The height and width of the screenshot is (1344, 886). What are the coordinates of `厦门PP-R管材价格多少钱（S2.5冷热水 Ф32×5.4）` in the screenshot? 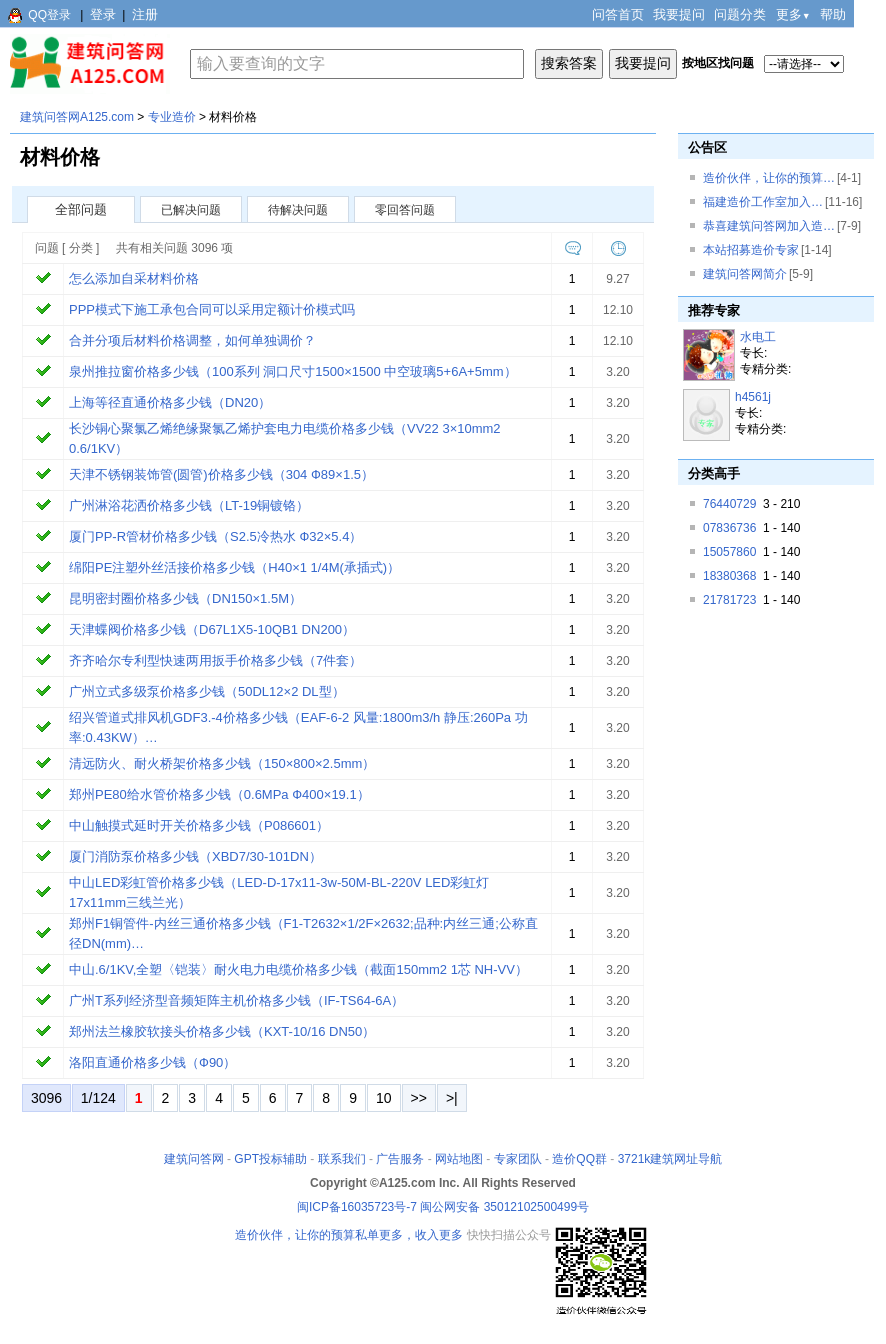 It's located at (215, 536).